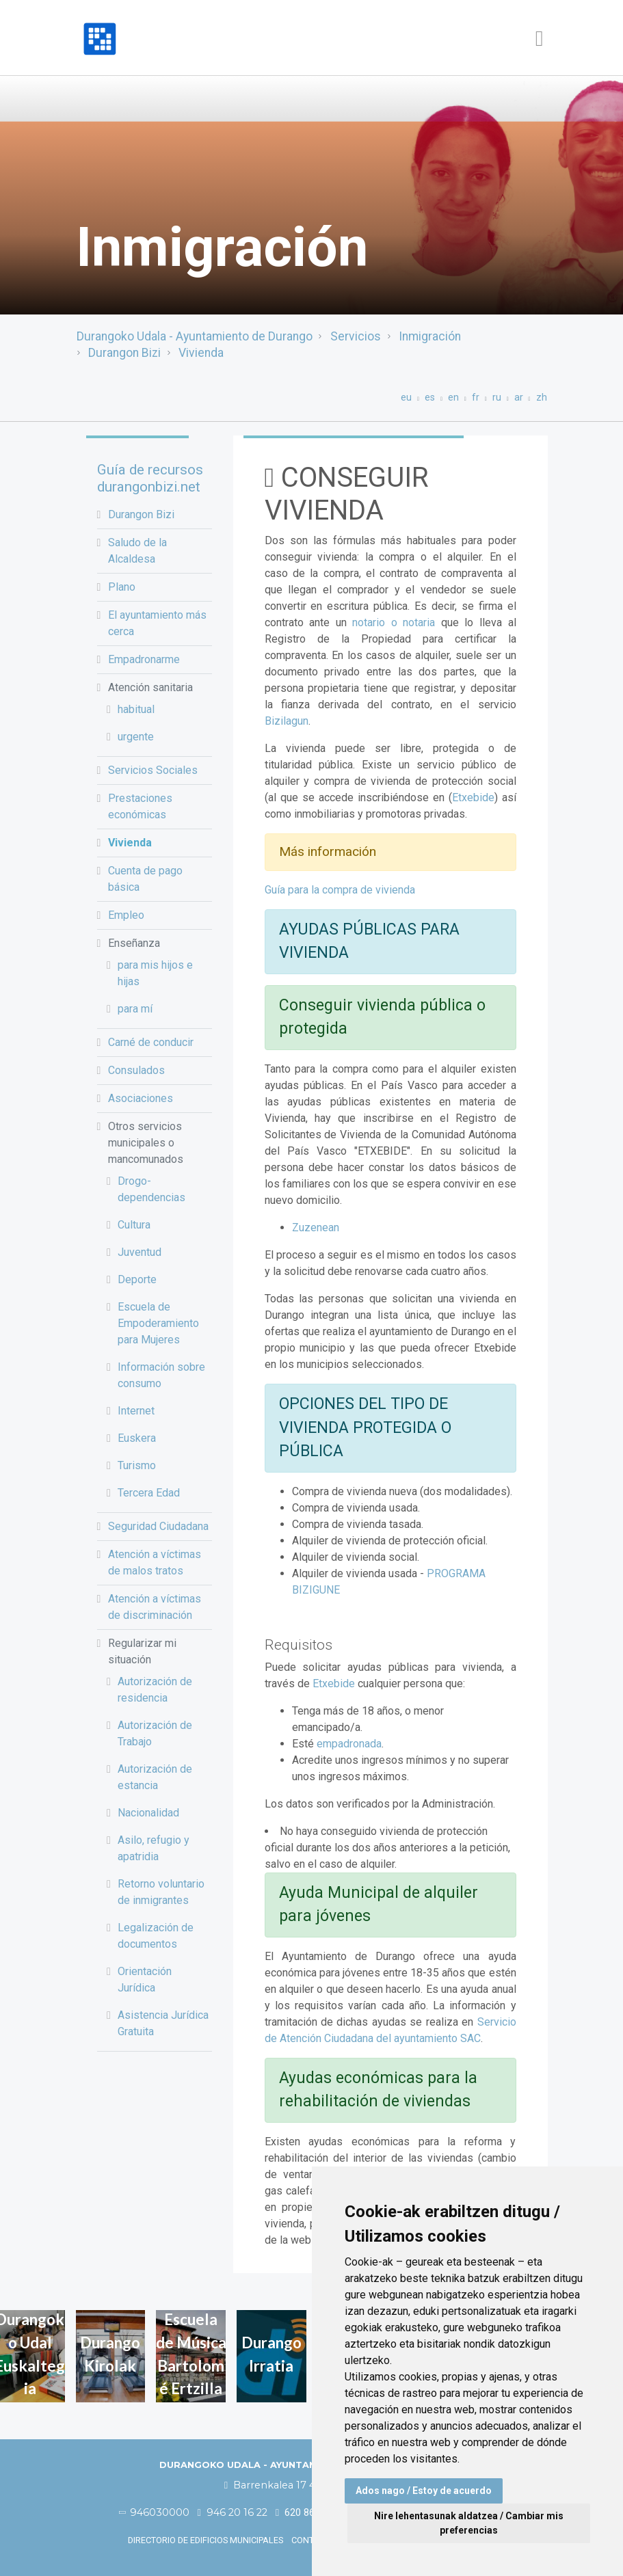 The height and width of the screenshot is (2576, 623). I want to click on Nire lehentasunak aldatzea / Cambiar mis preferencias, so click(469, 2523).